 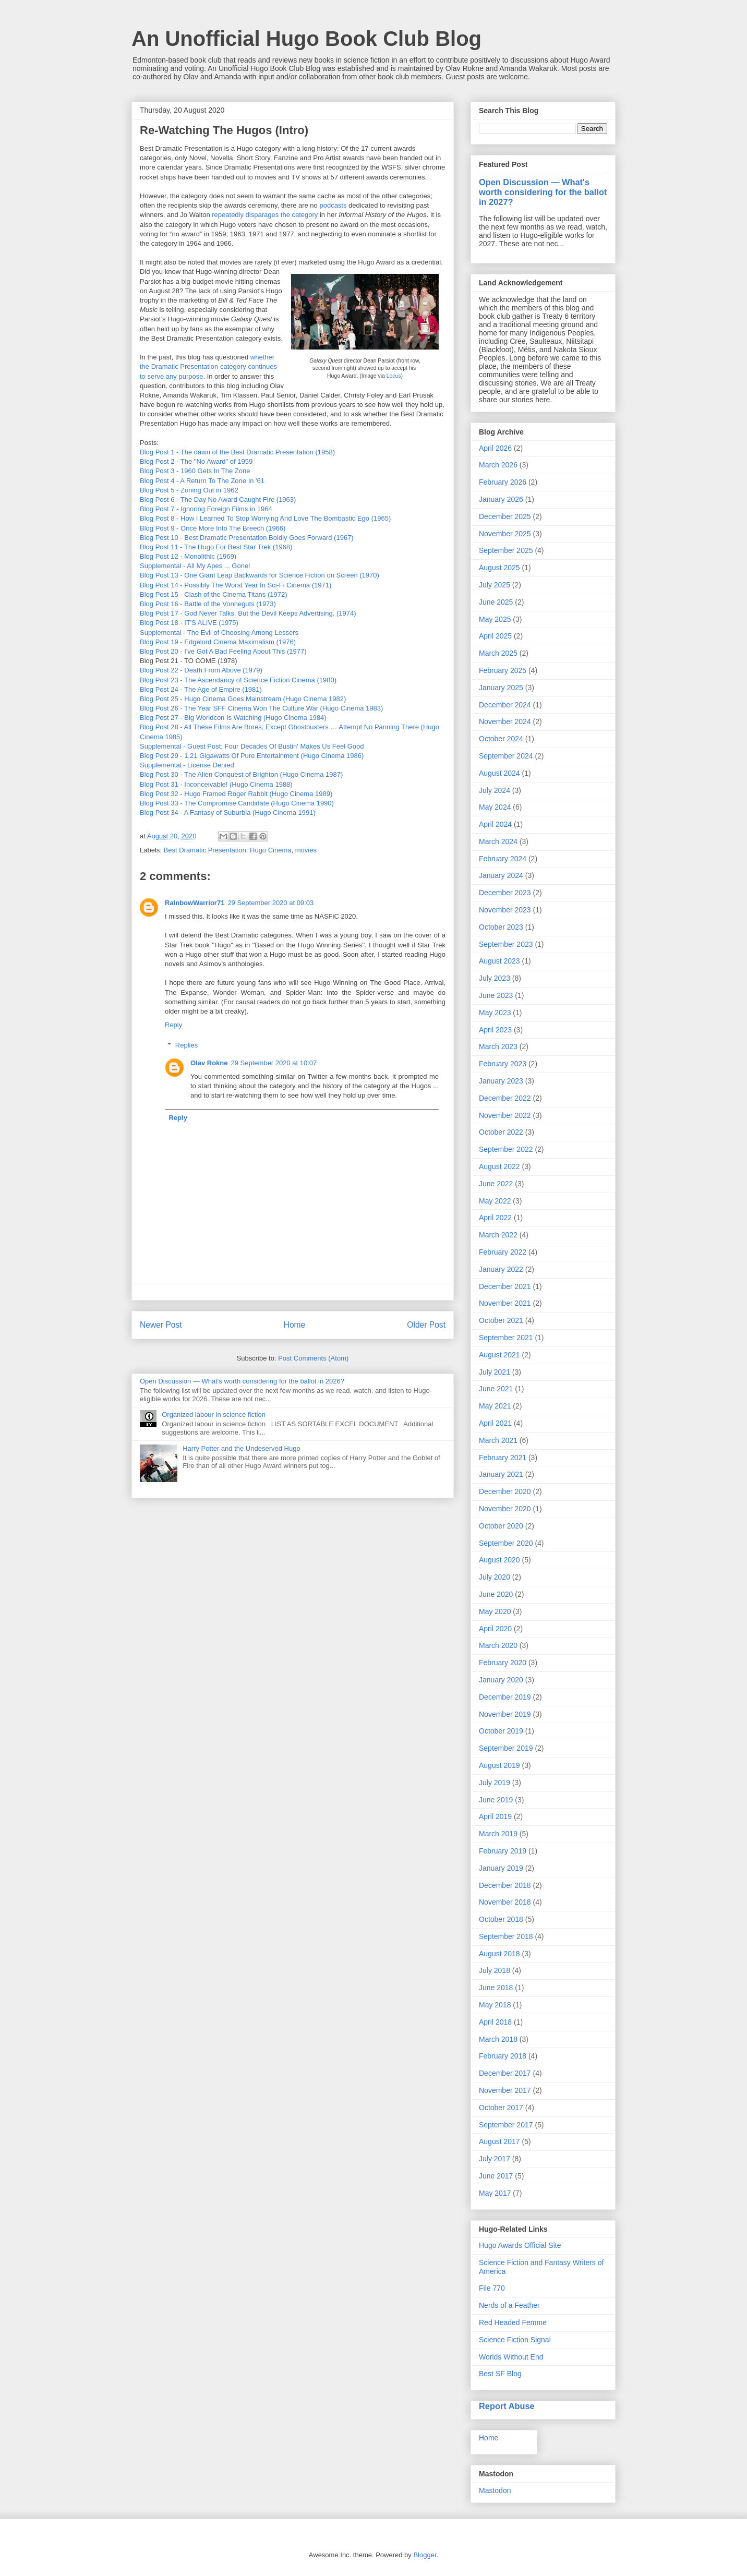 What do you see at coordinates (495, 1611) in the screenshot?
I see `May 2020` at bounding box center [495, 1611].